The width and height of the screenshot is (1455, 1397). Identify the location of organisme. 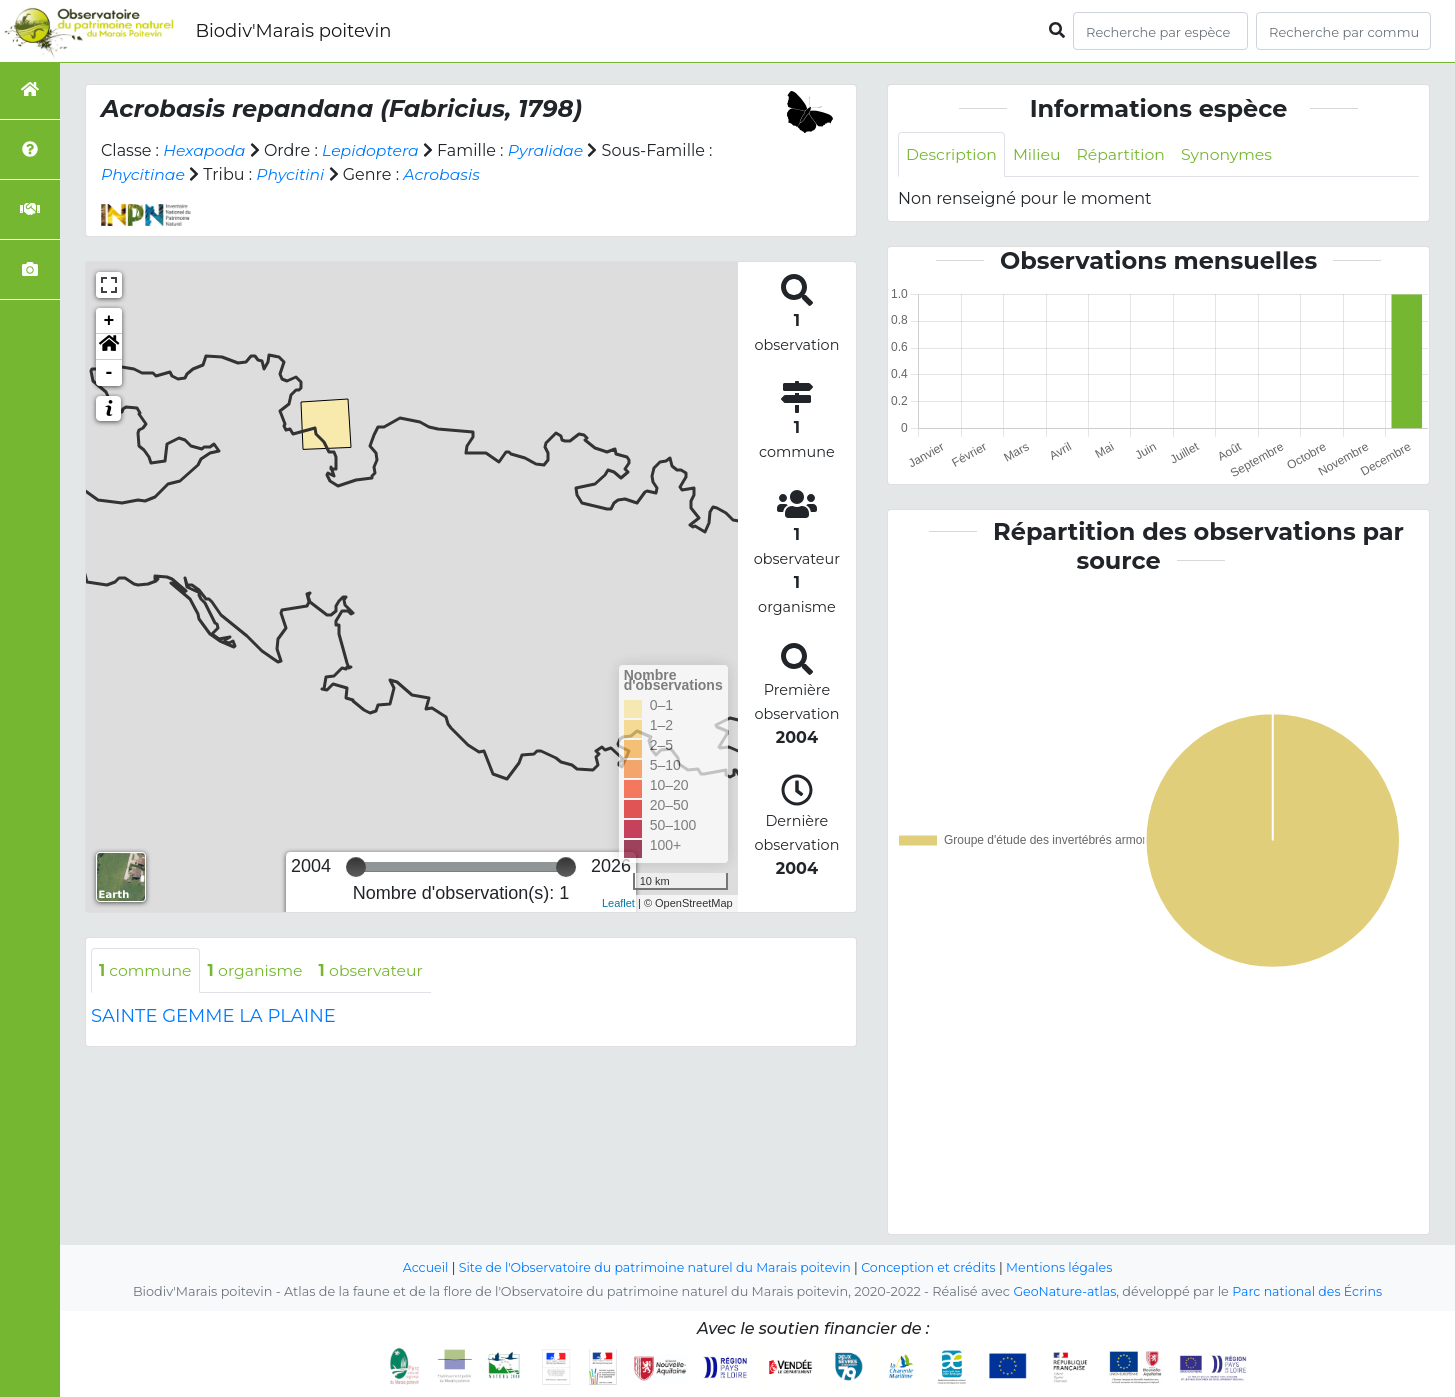
(258, 970).